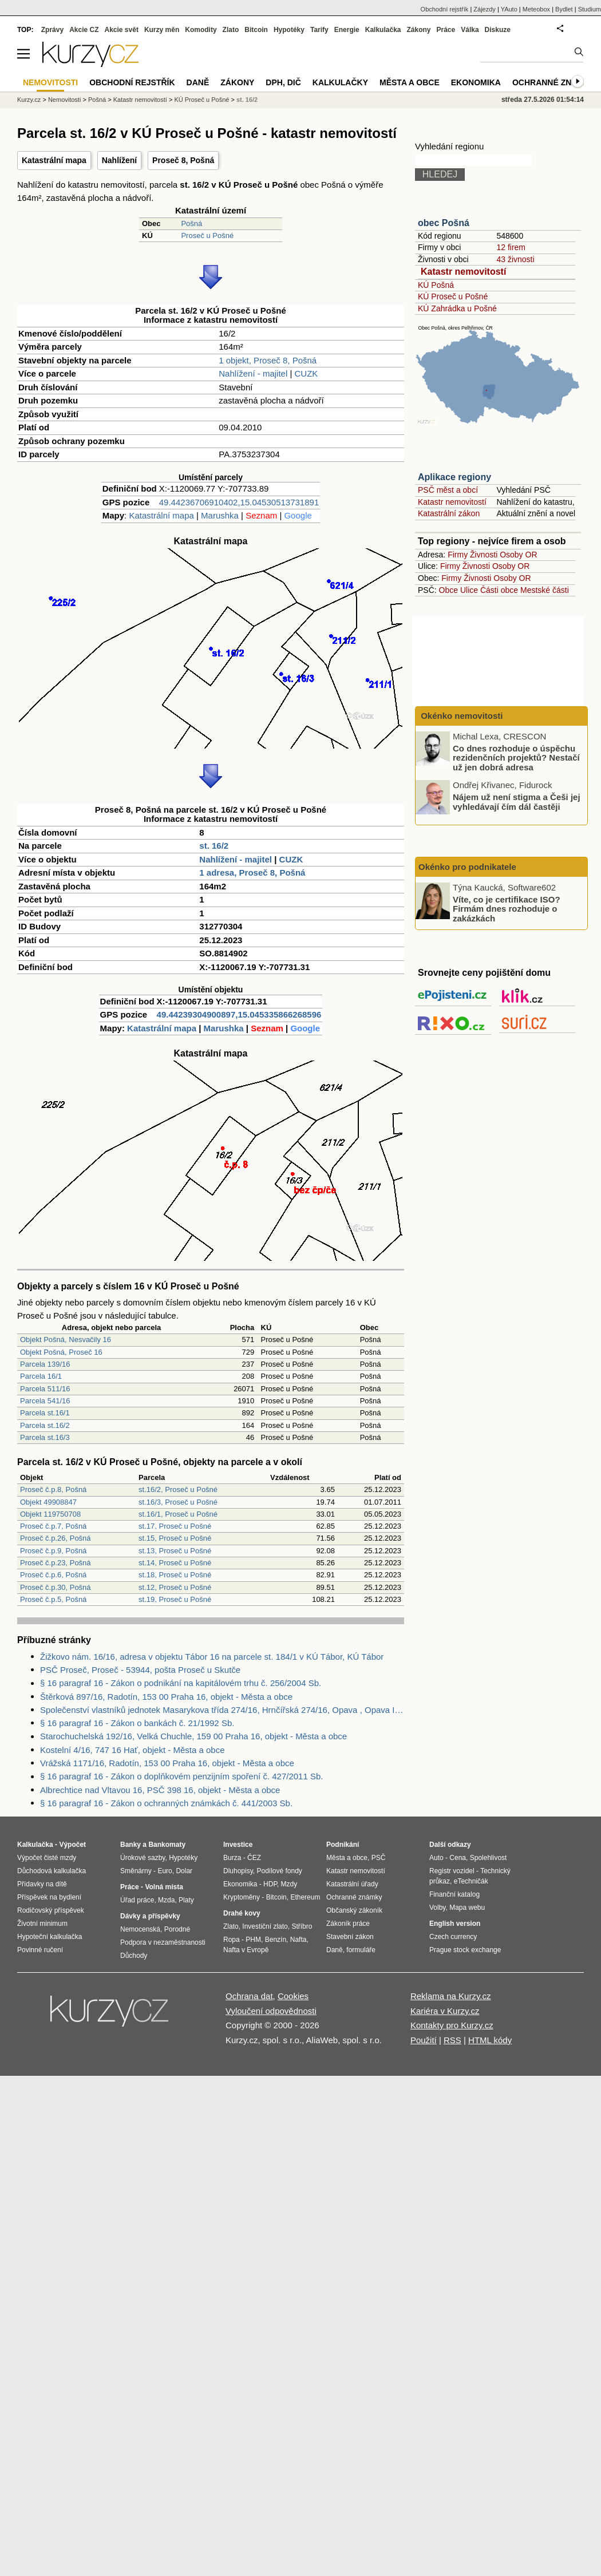  What do you see at coordinates (445, 2011) in the screenshot?
I see `Kariéra v Kurzy.cz` at bounding box center [445, 2011].